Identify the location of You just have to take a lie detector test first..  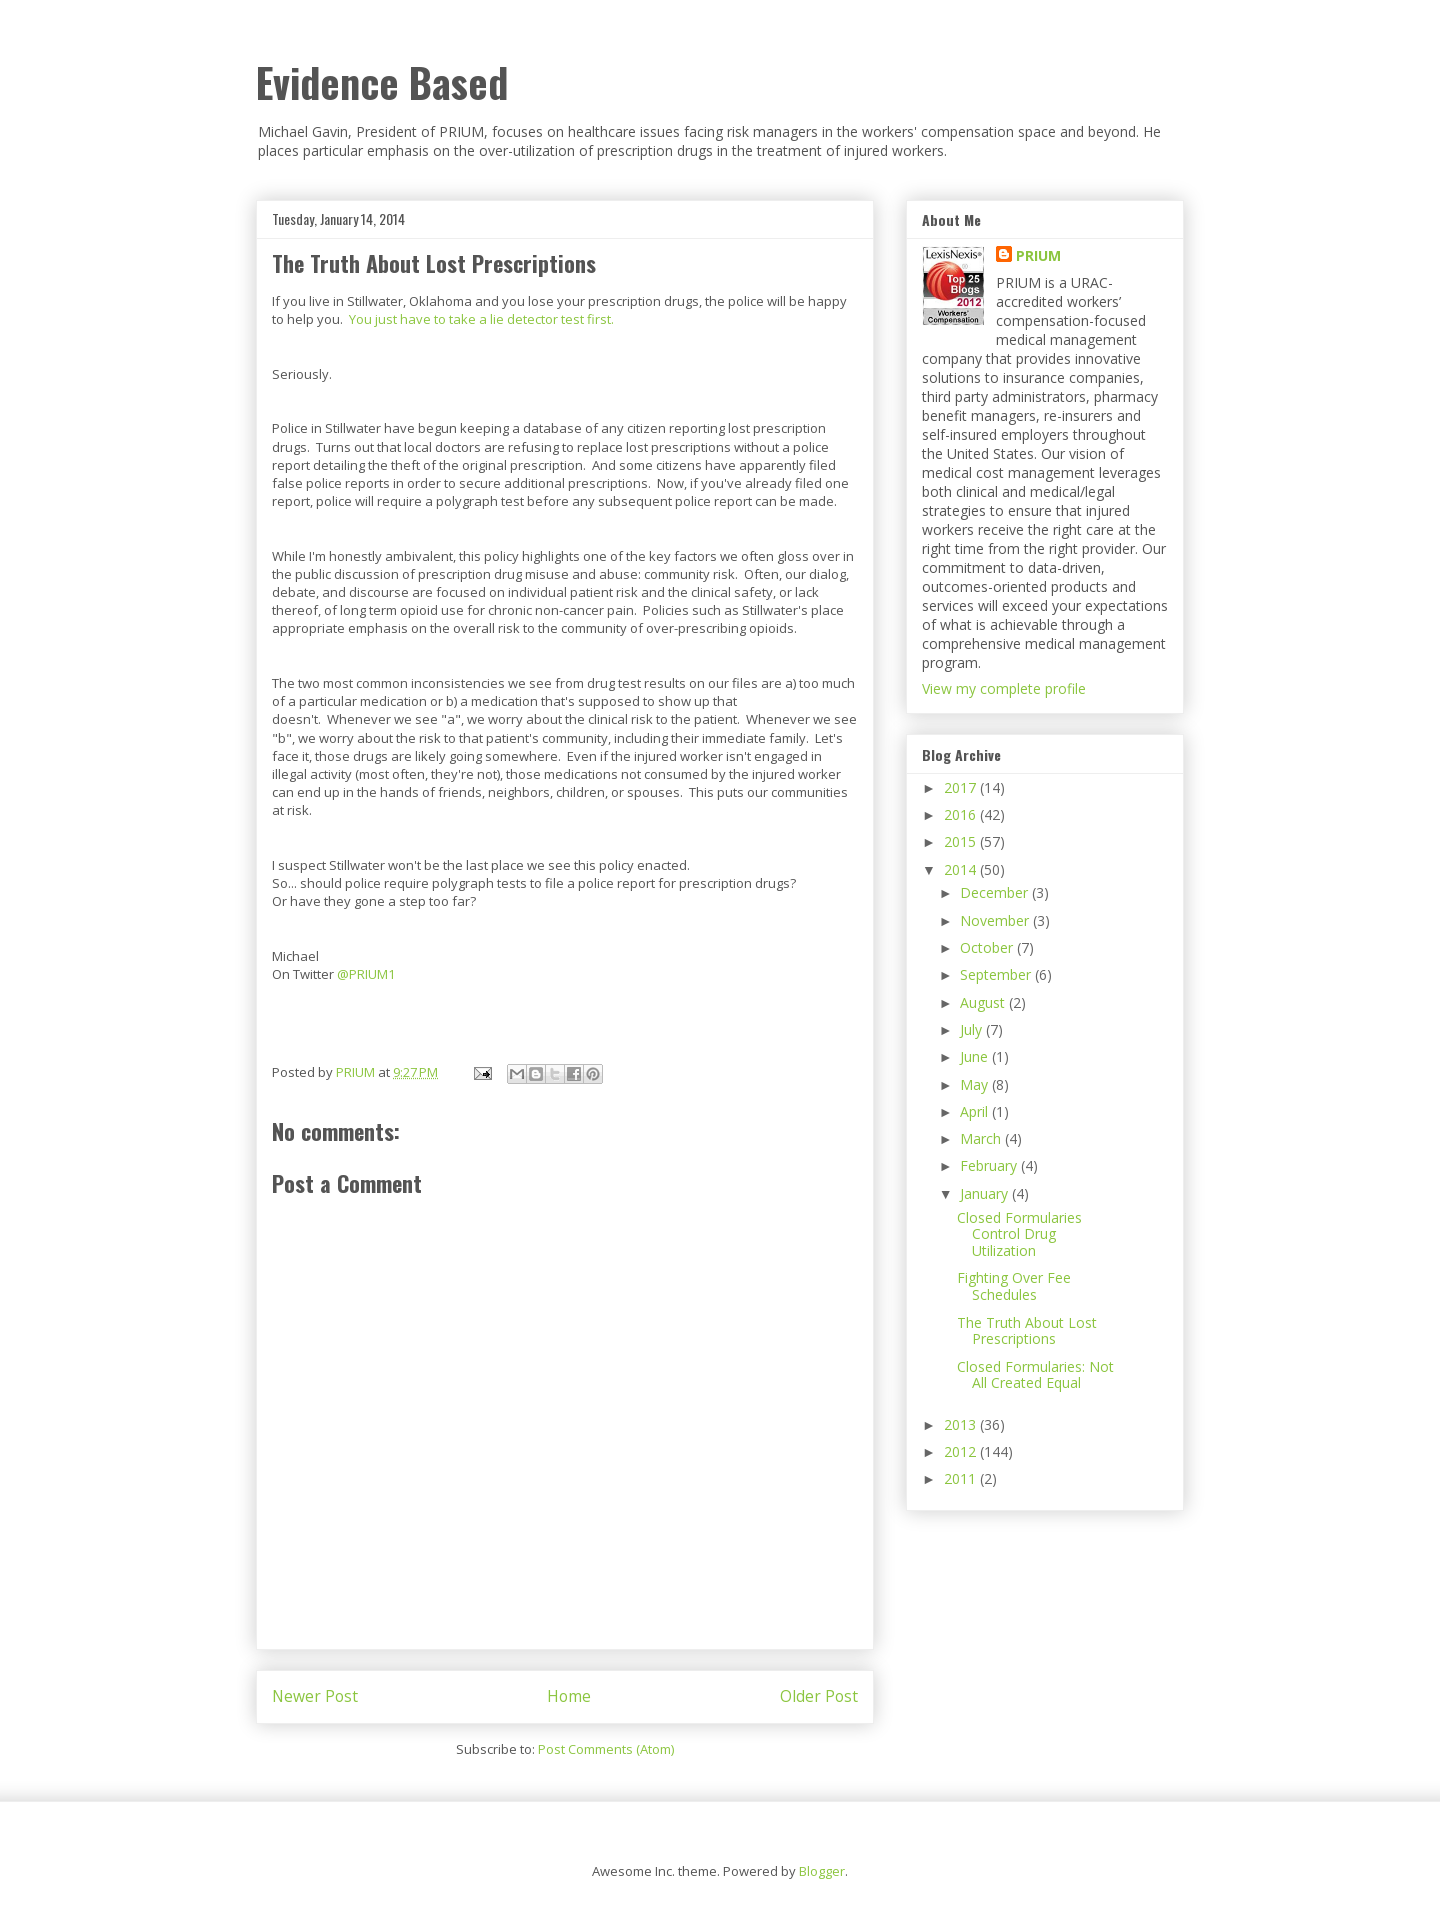
(481, 319).